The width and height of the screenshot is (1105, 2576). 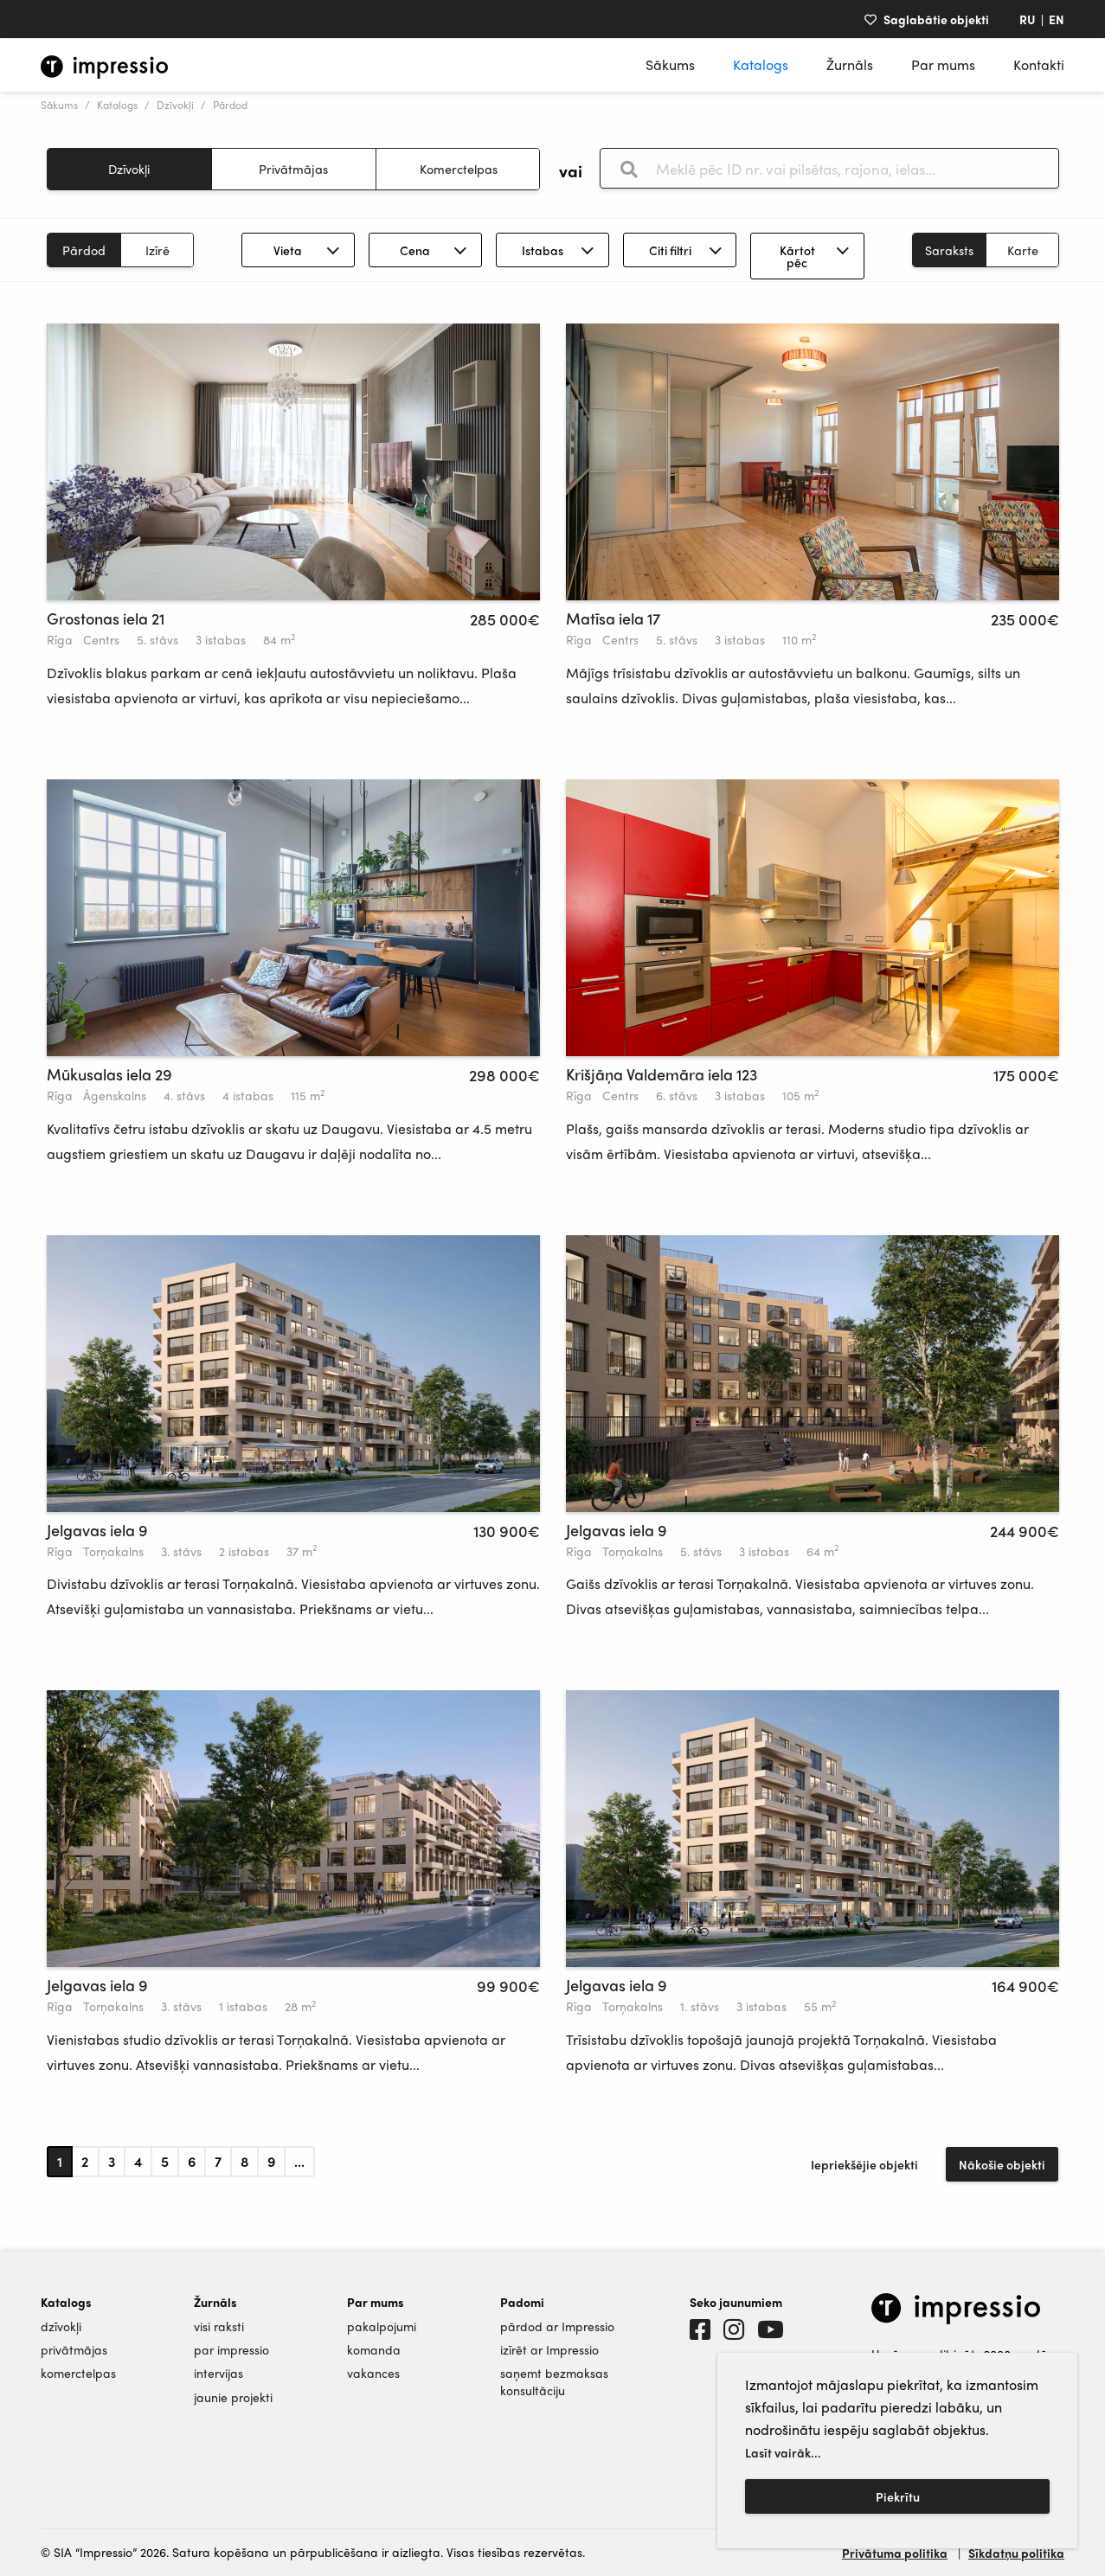 What do you see at coordinates (233, 2397) in the screenshot?
I see `jaunie projekti` at bounding box center [233, 2397].